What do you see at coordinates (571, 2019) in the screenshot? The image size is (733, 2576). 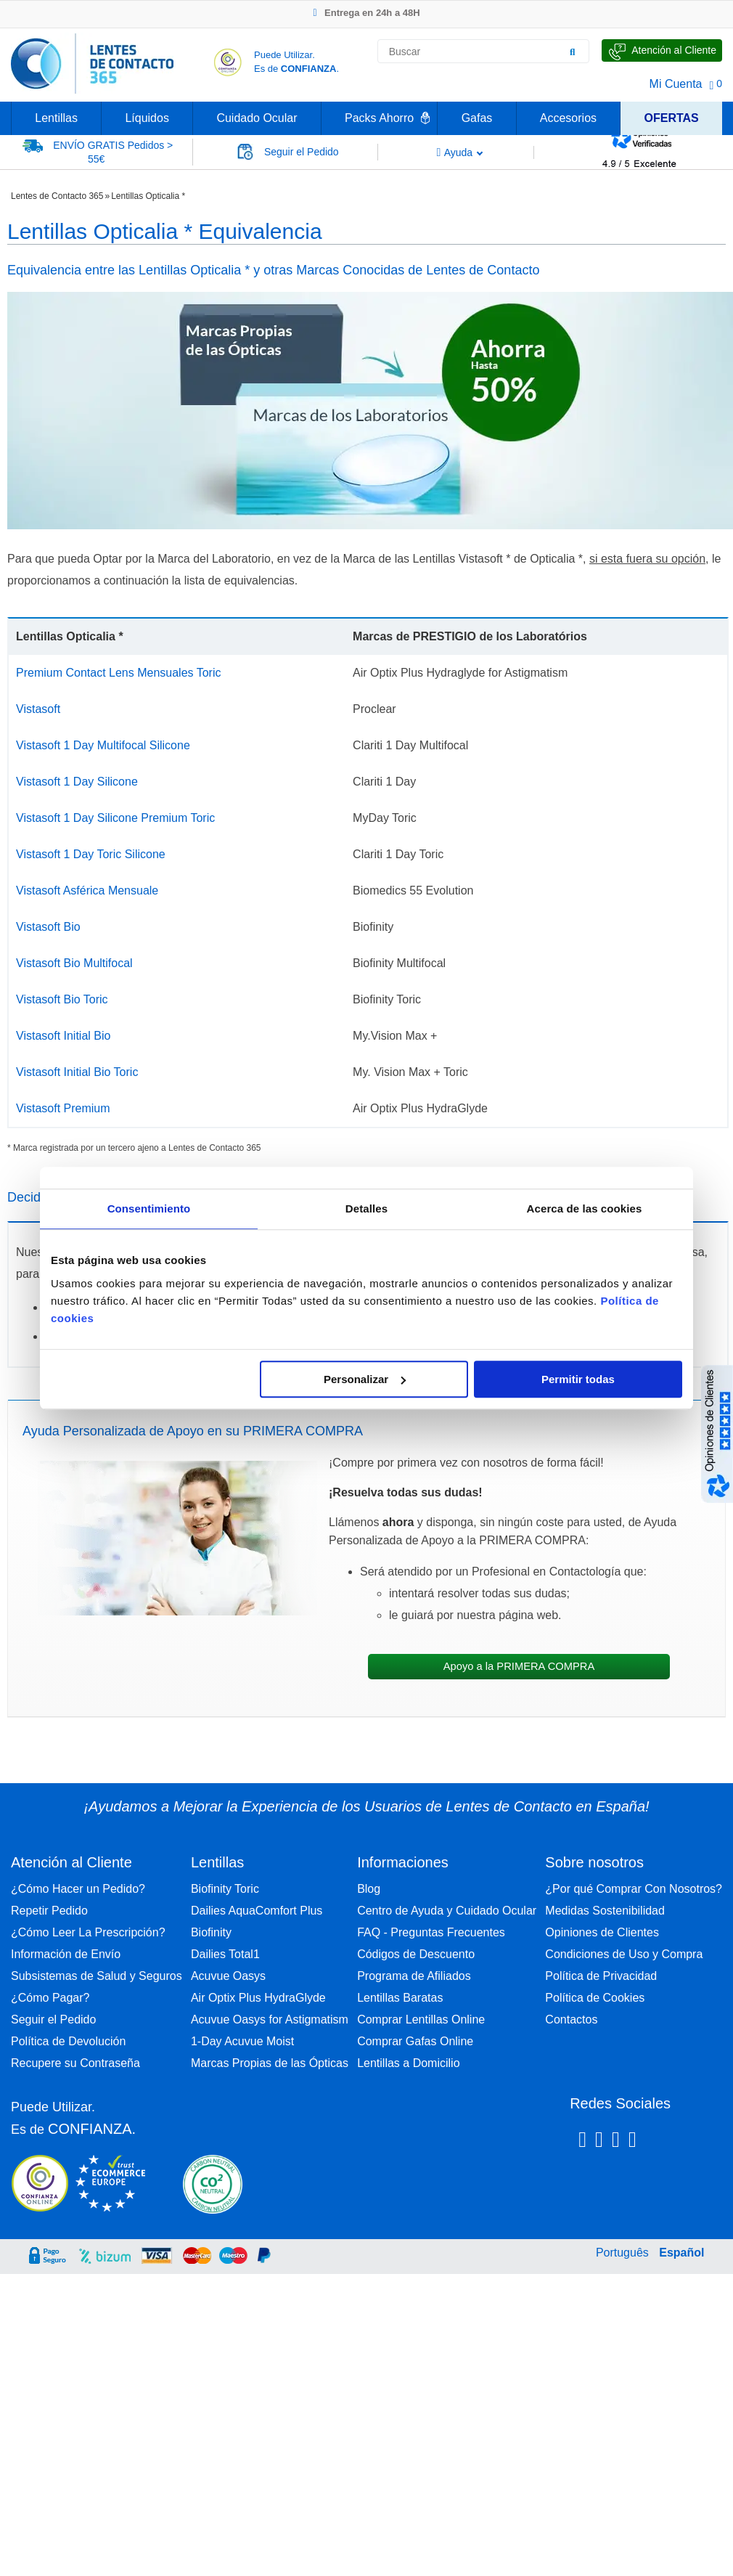 I see `Contactos` at bounding box center [571, 2019].